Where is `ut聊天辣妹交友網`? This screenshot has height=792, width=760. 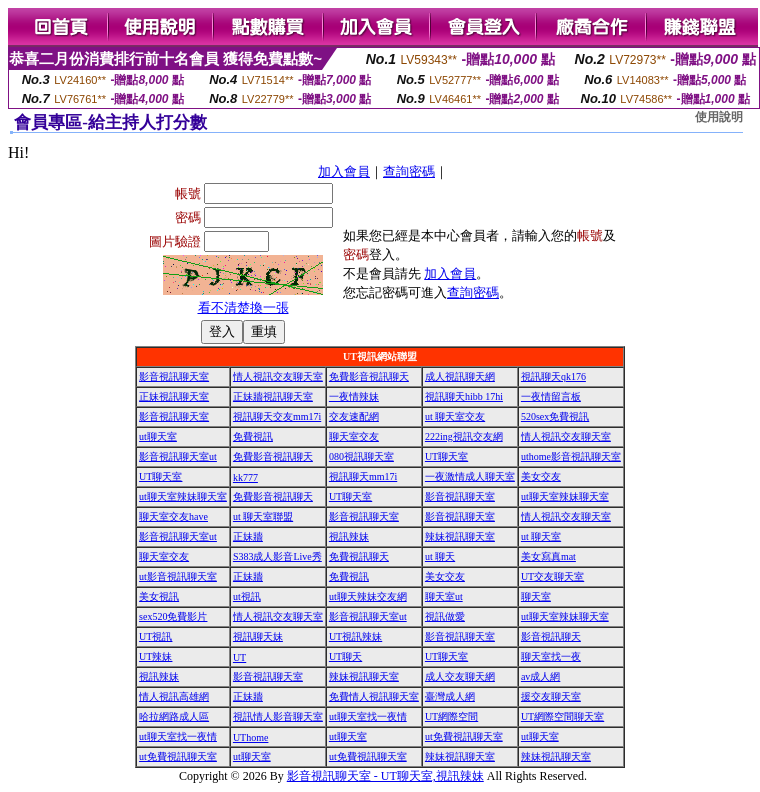
ut聊天辣妹交友網 is located at coordinates (368, 596).